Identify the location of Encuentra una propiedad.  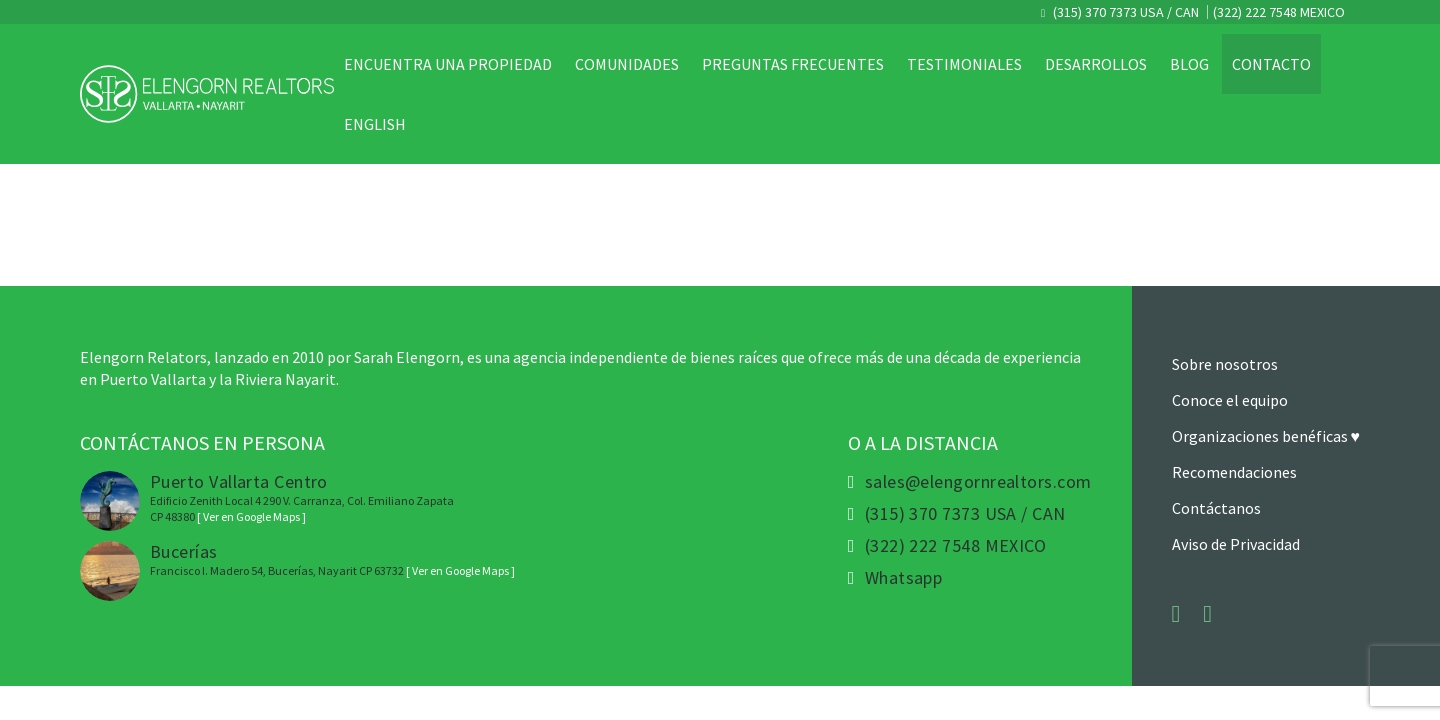
(448, 64).